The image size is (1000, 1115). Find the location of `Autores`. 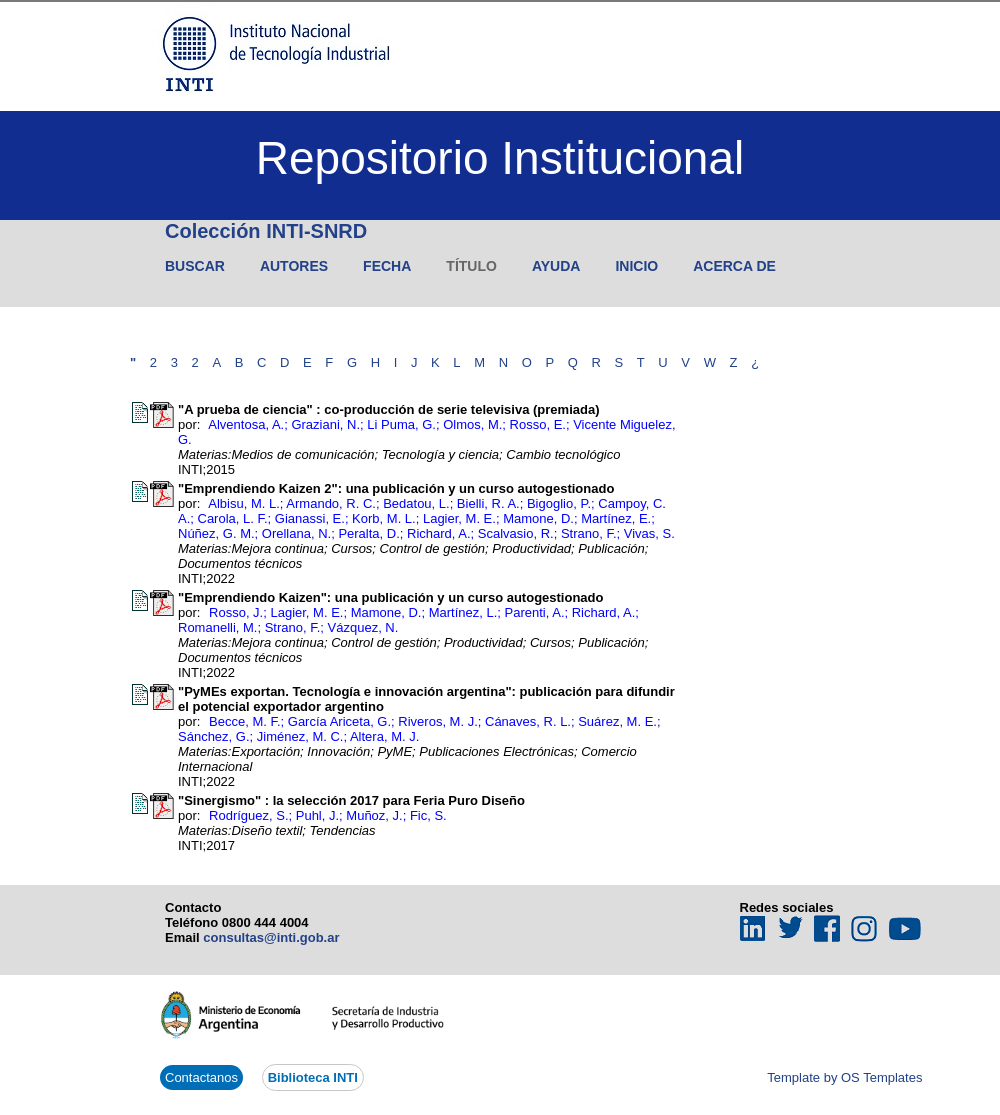

Autores is located at coordinates (294, 266).